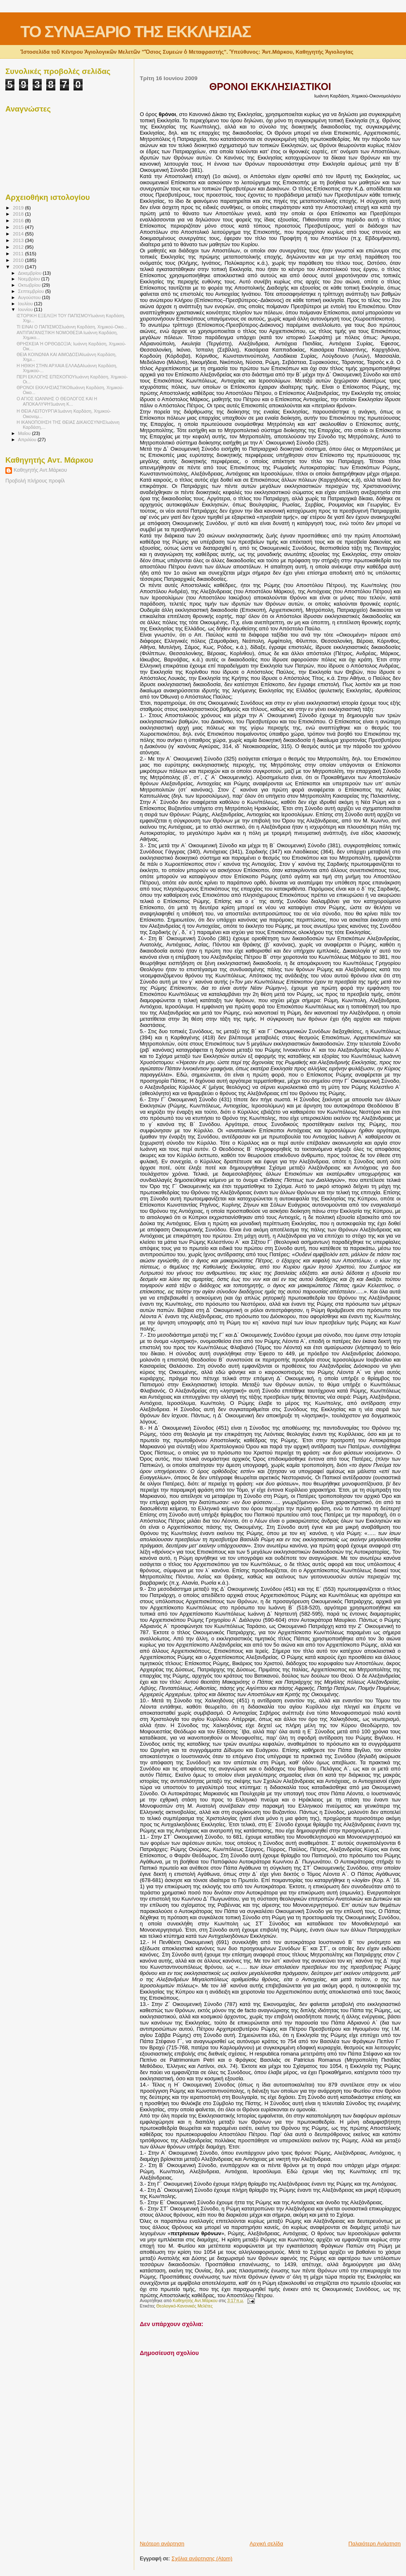 Image resolution: width=406 pixels, height=2576 pixels. Describe the element at coordinates (19, 240) in the screenshot. I see `2013` at that location.